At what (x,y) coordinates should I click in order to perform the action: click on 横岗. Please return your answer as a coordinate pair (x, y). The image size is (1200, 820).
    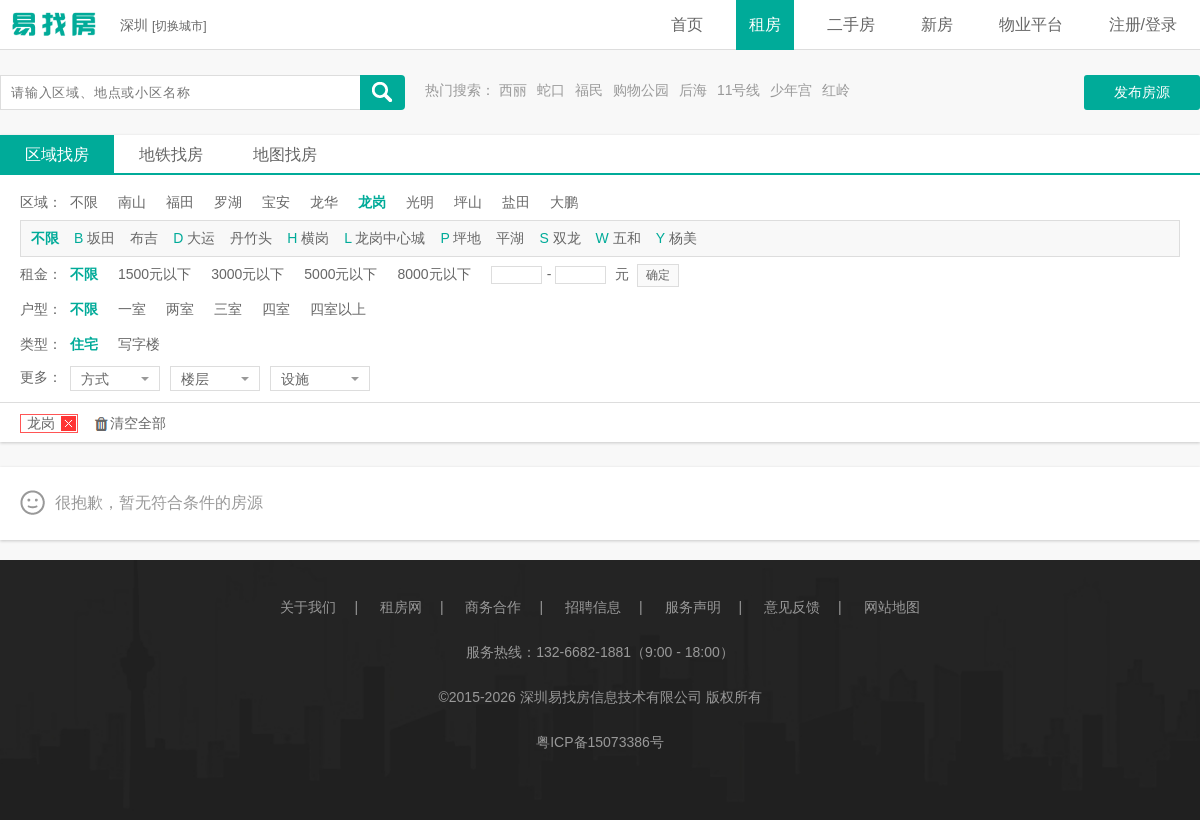
    Looking at the image, I should click on (315, 238).